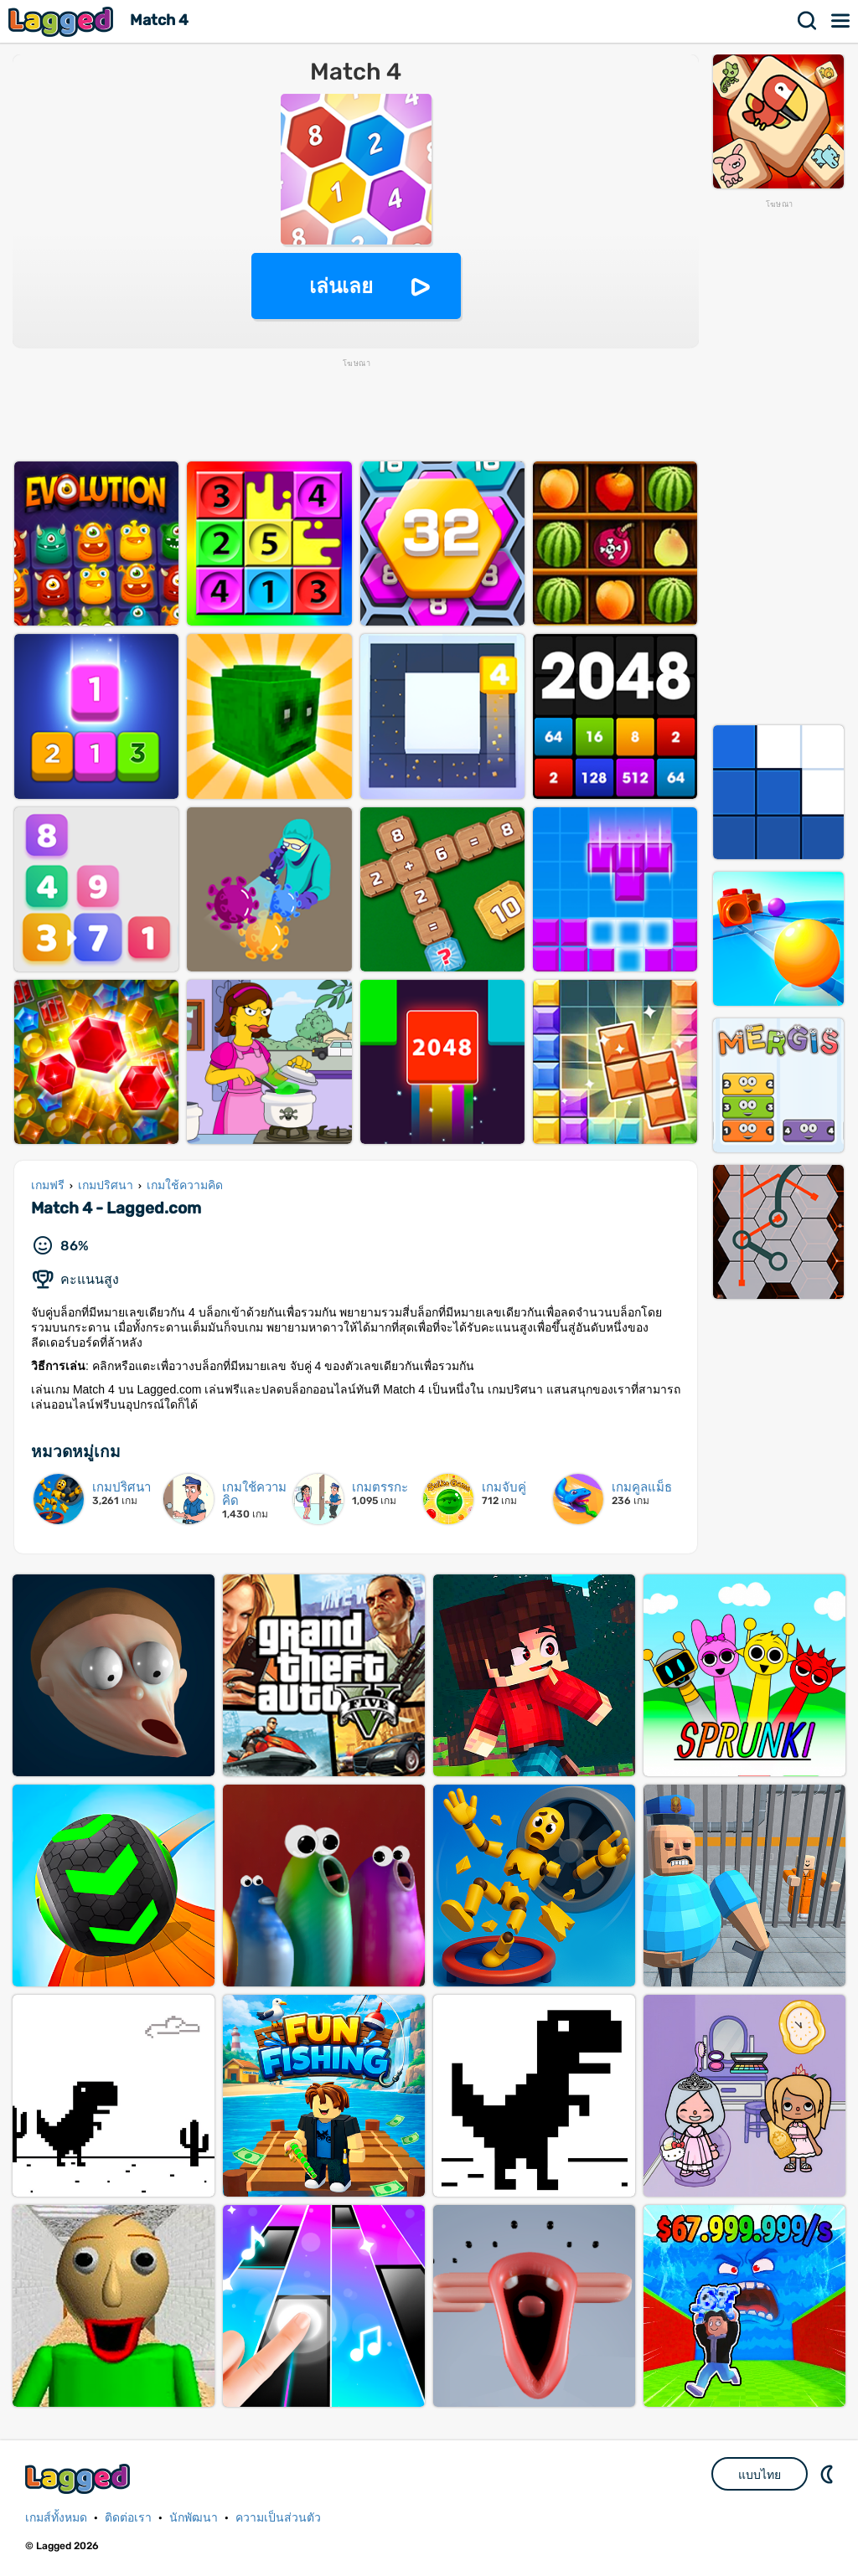 The width and height of the screenshot is (858, 2576). What do you see at coordinates (278, 2518) in the screenshot?
I see `ความเป็นส่วนตัว` at bounding box center [278, 2518].